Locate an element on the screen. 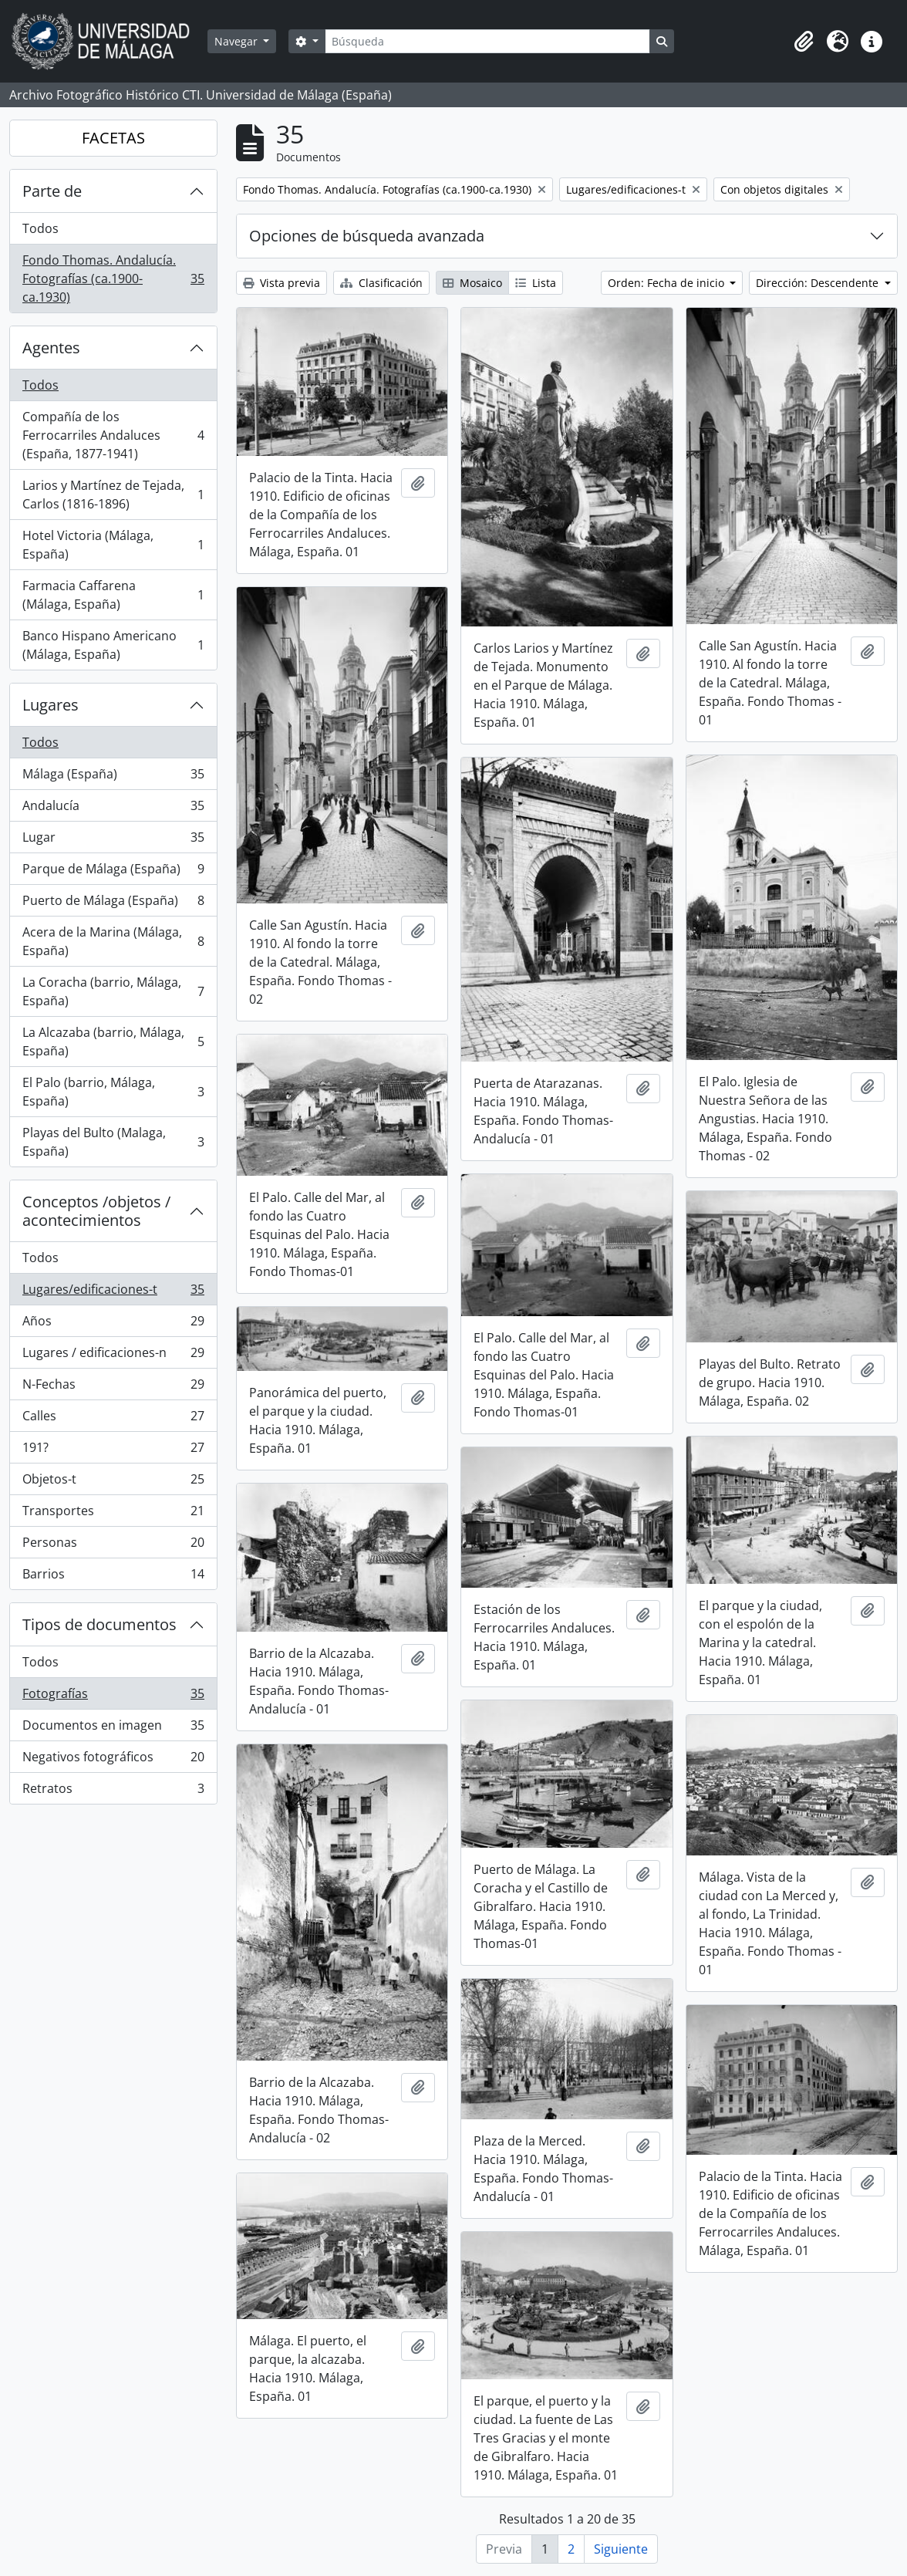 This screenshot has width=907, height=2576. El Palo (barrio, Málaga, España) is located at coordinates (113, 1091).